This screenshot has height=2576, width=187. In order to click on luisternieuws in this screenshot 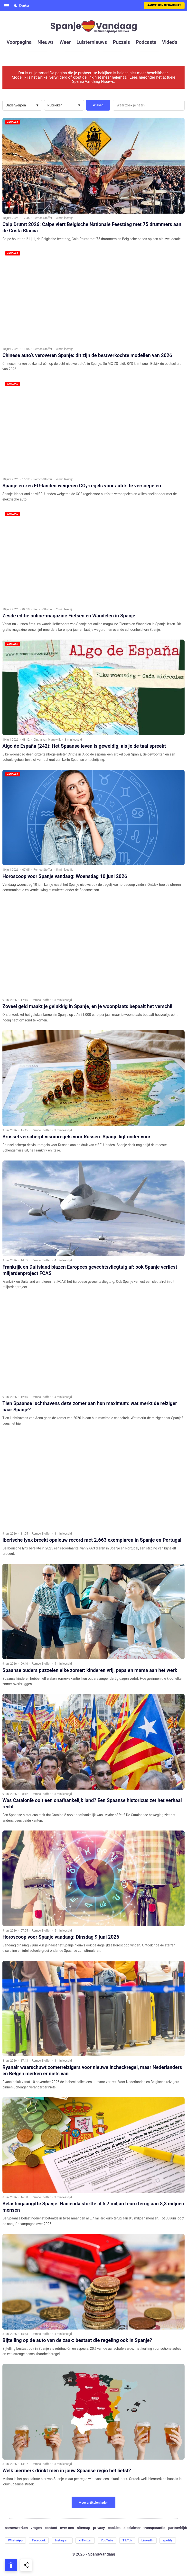, I will do `click(91, 42)`.